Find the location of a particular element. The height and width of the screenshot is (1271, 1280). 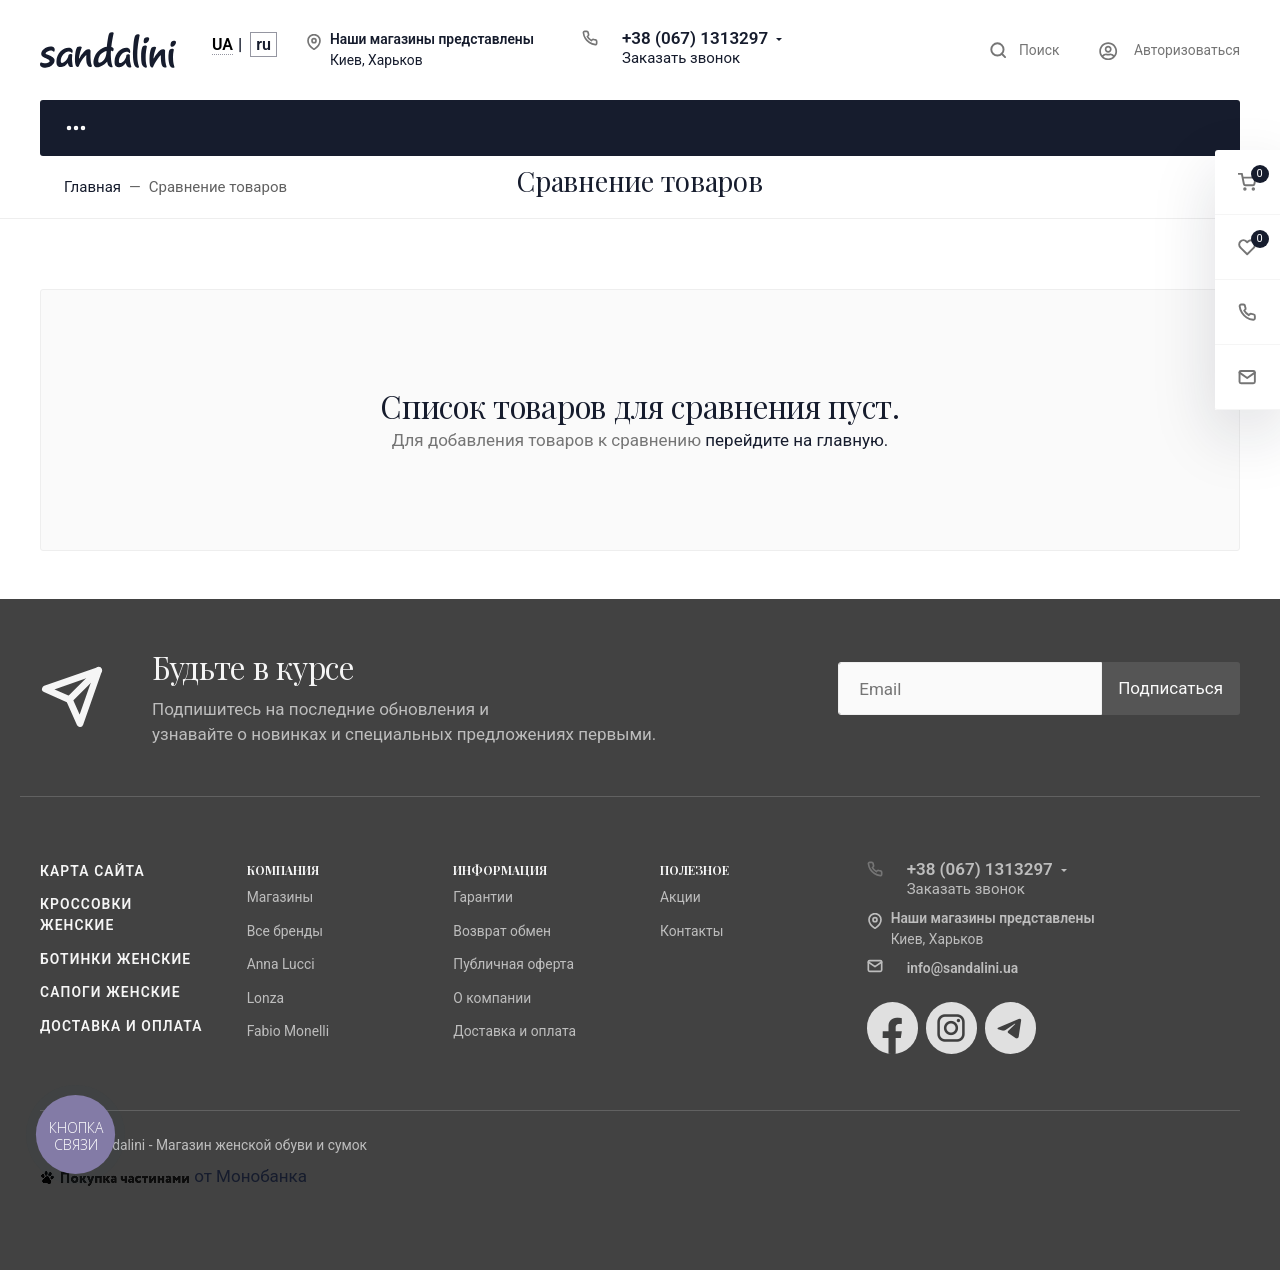

[button] is located at coordinates (1247, 182).